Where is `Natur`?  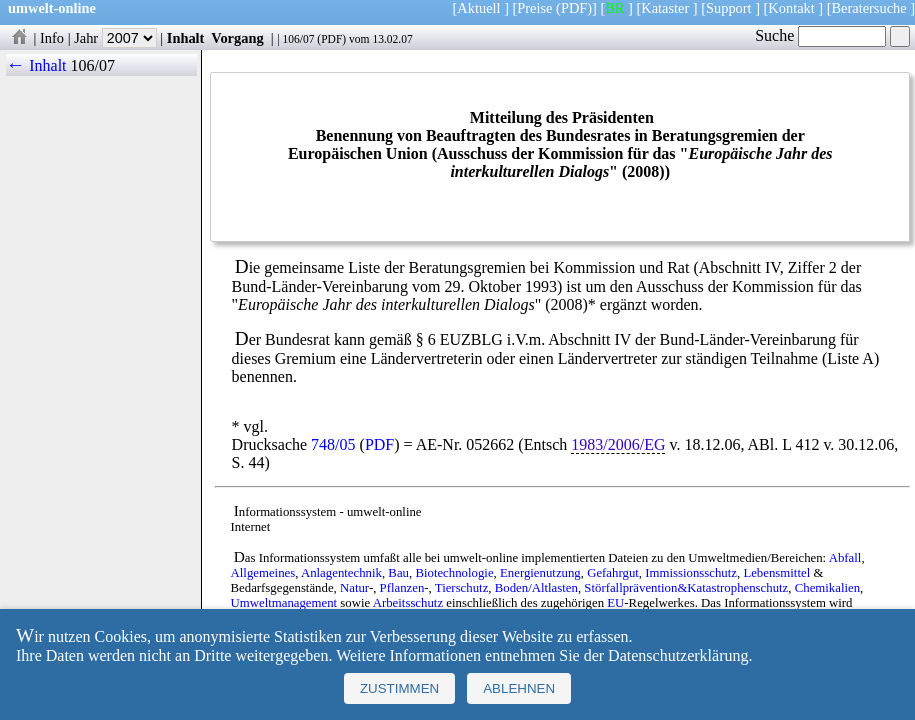 Natur is located at coordinates (354, 588).